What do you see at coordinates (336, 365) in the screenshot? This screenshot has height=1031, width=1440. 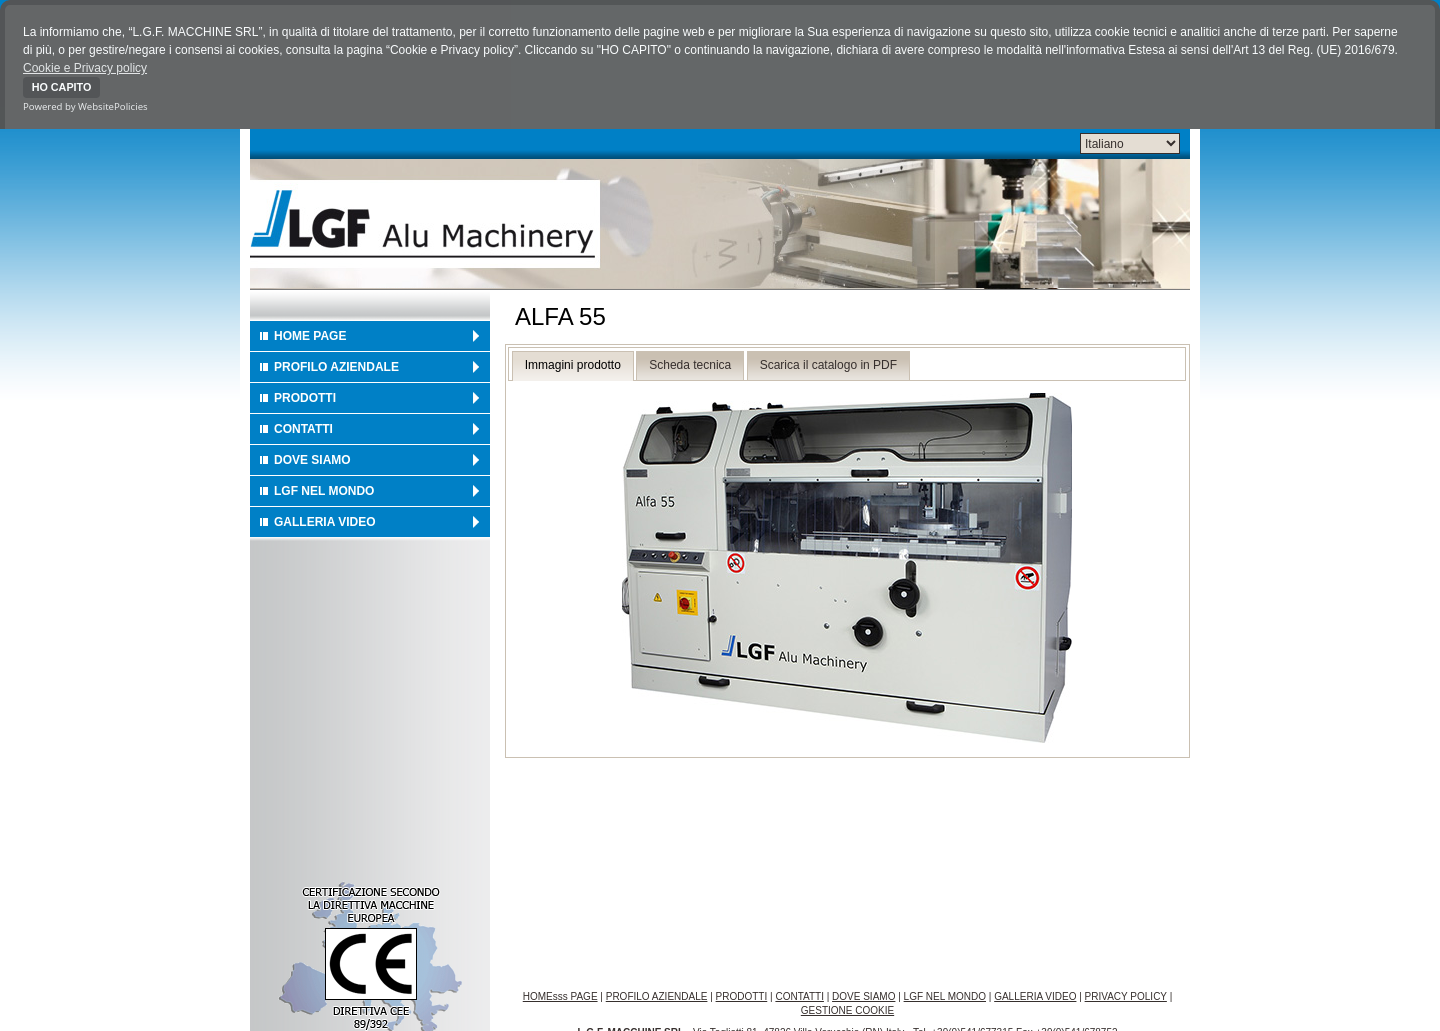 I see `PROFILO AZIENDALE` at bounding box center [336, 365].